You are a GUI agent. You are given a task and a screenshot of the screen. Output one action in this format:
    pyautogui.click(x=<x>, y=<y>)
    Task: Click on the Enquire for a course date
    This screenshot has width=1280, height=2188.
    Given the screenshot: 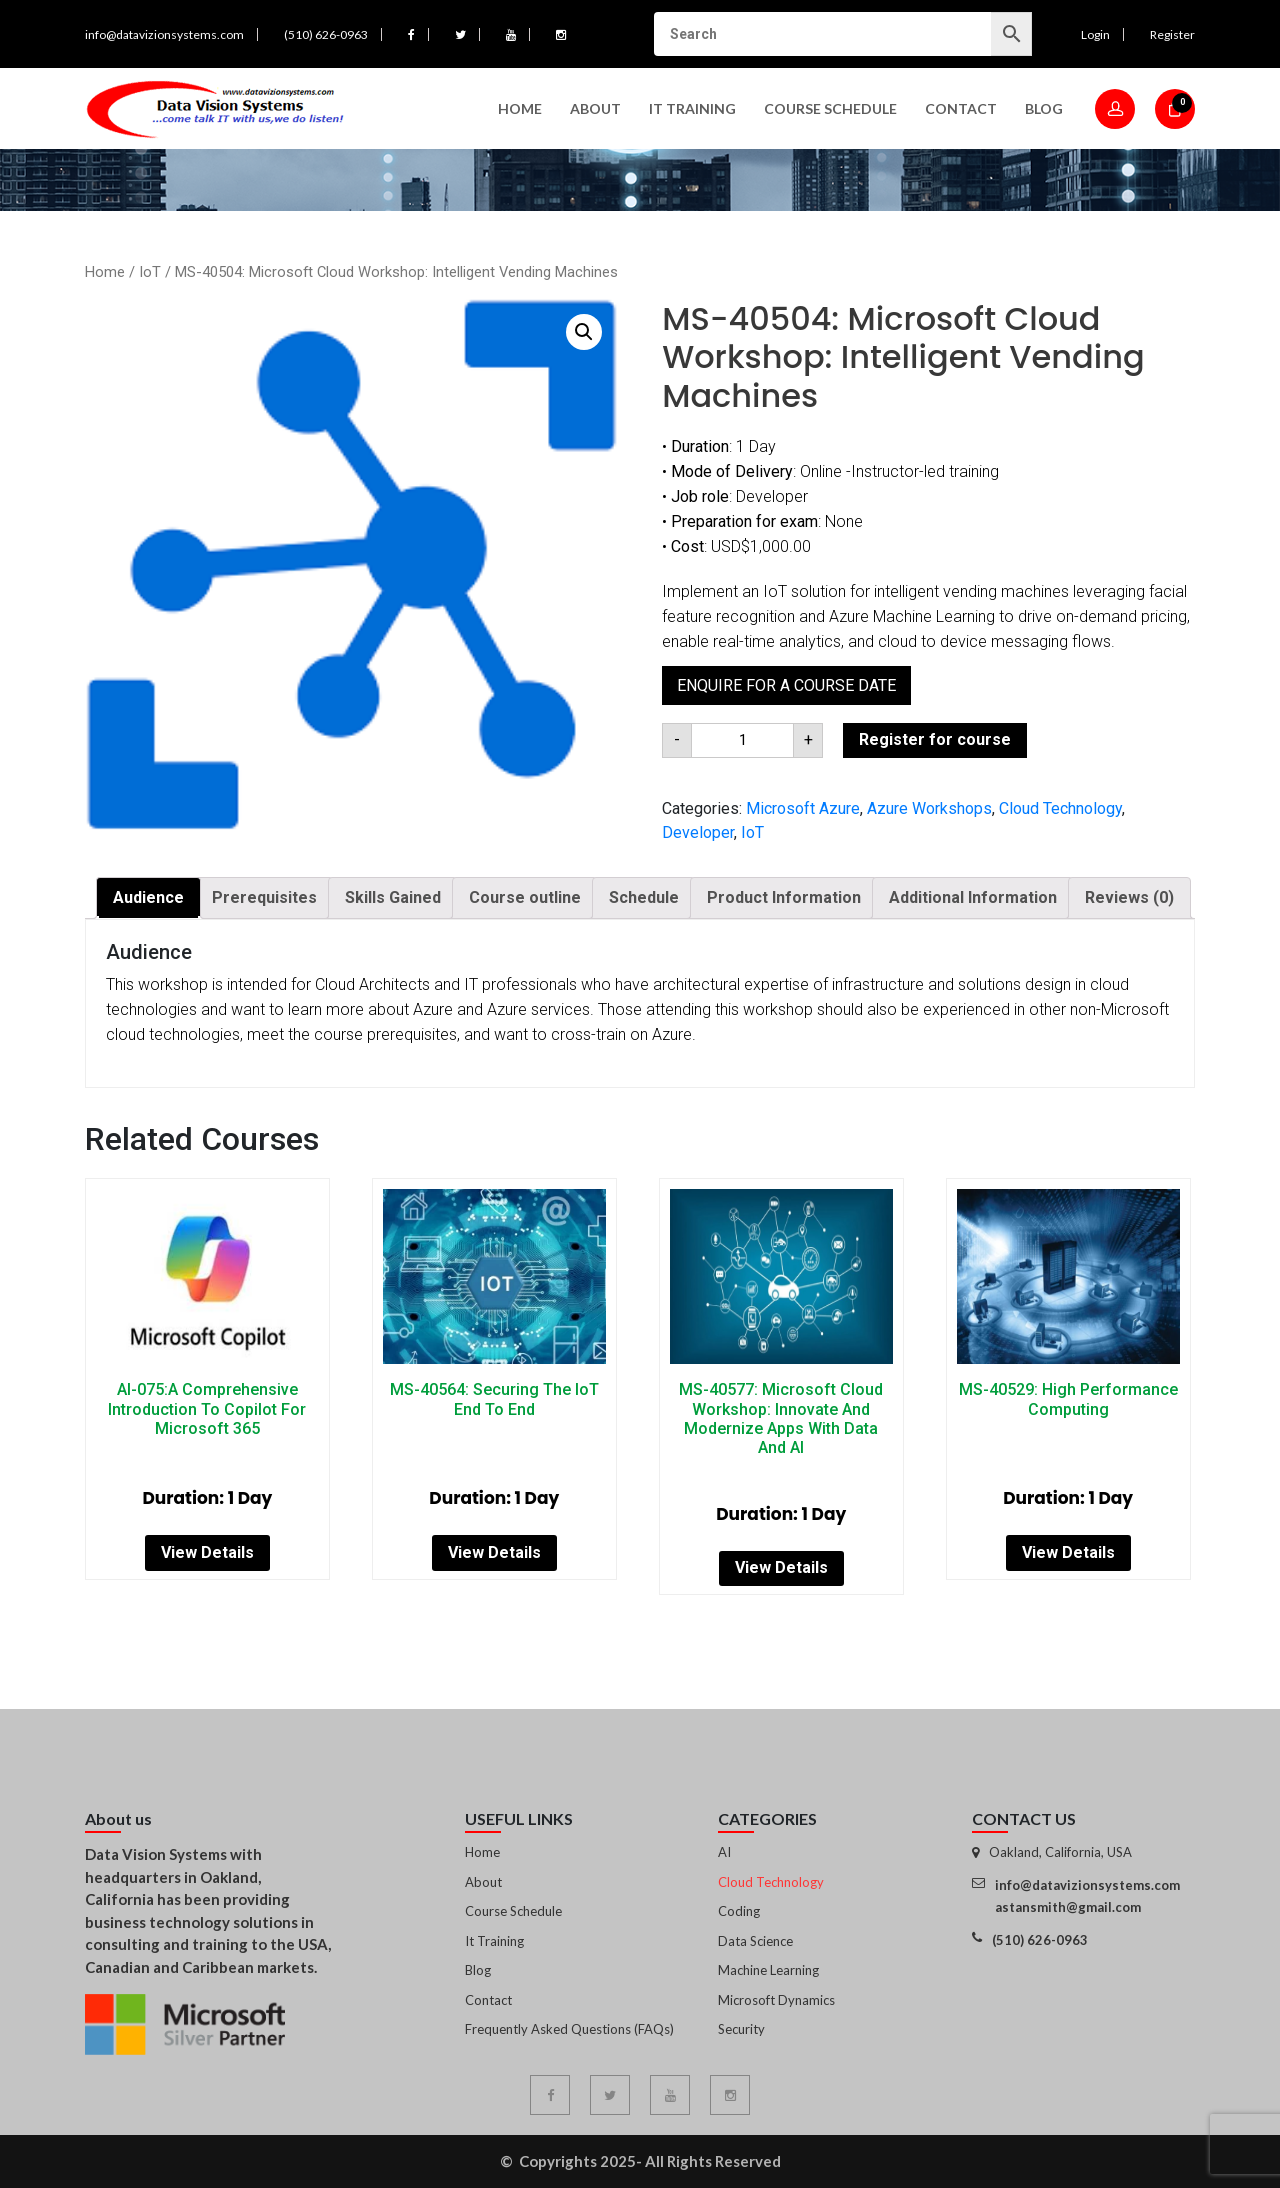 What is the action you would take?
    pyautogui.click(x=786, y=685)
    